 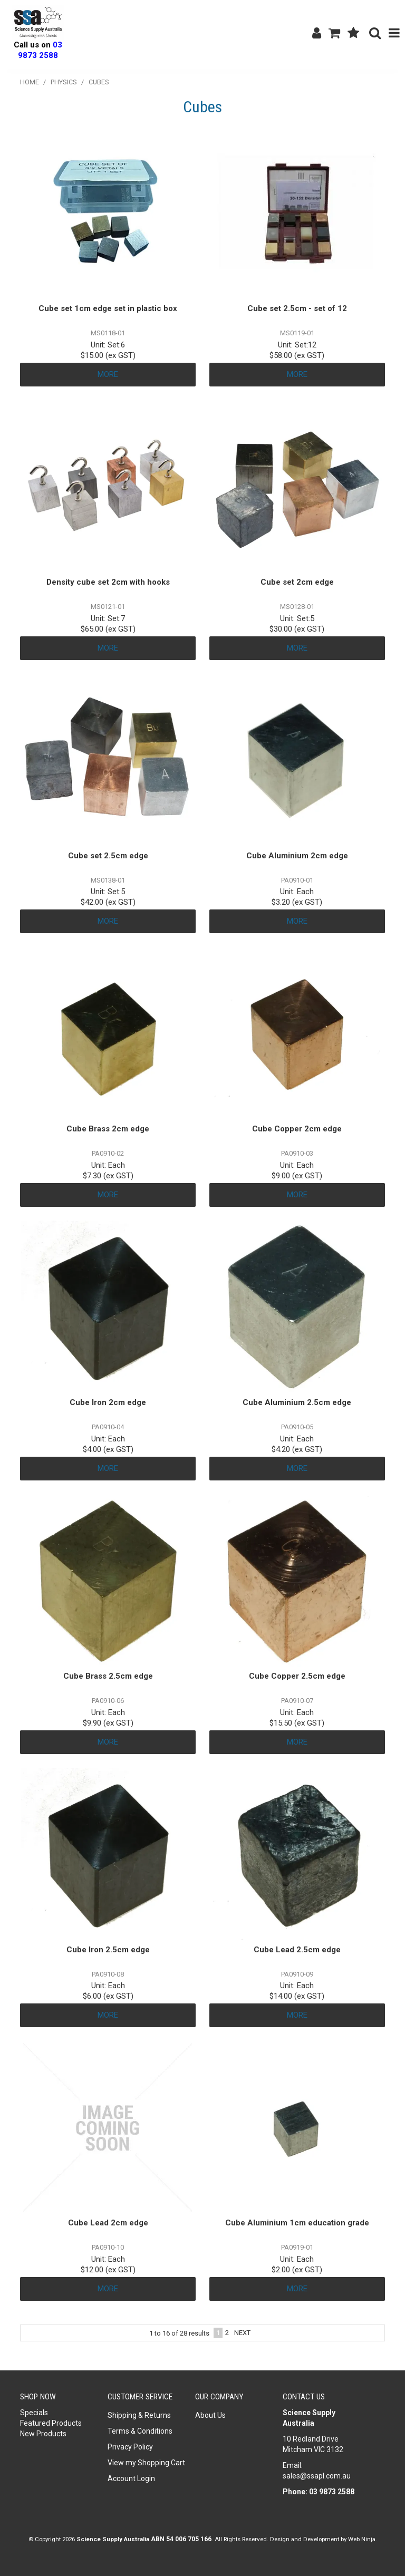 I want to click on Cube Brass 2.5cm edge, so click(x=108, y=1676).